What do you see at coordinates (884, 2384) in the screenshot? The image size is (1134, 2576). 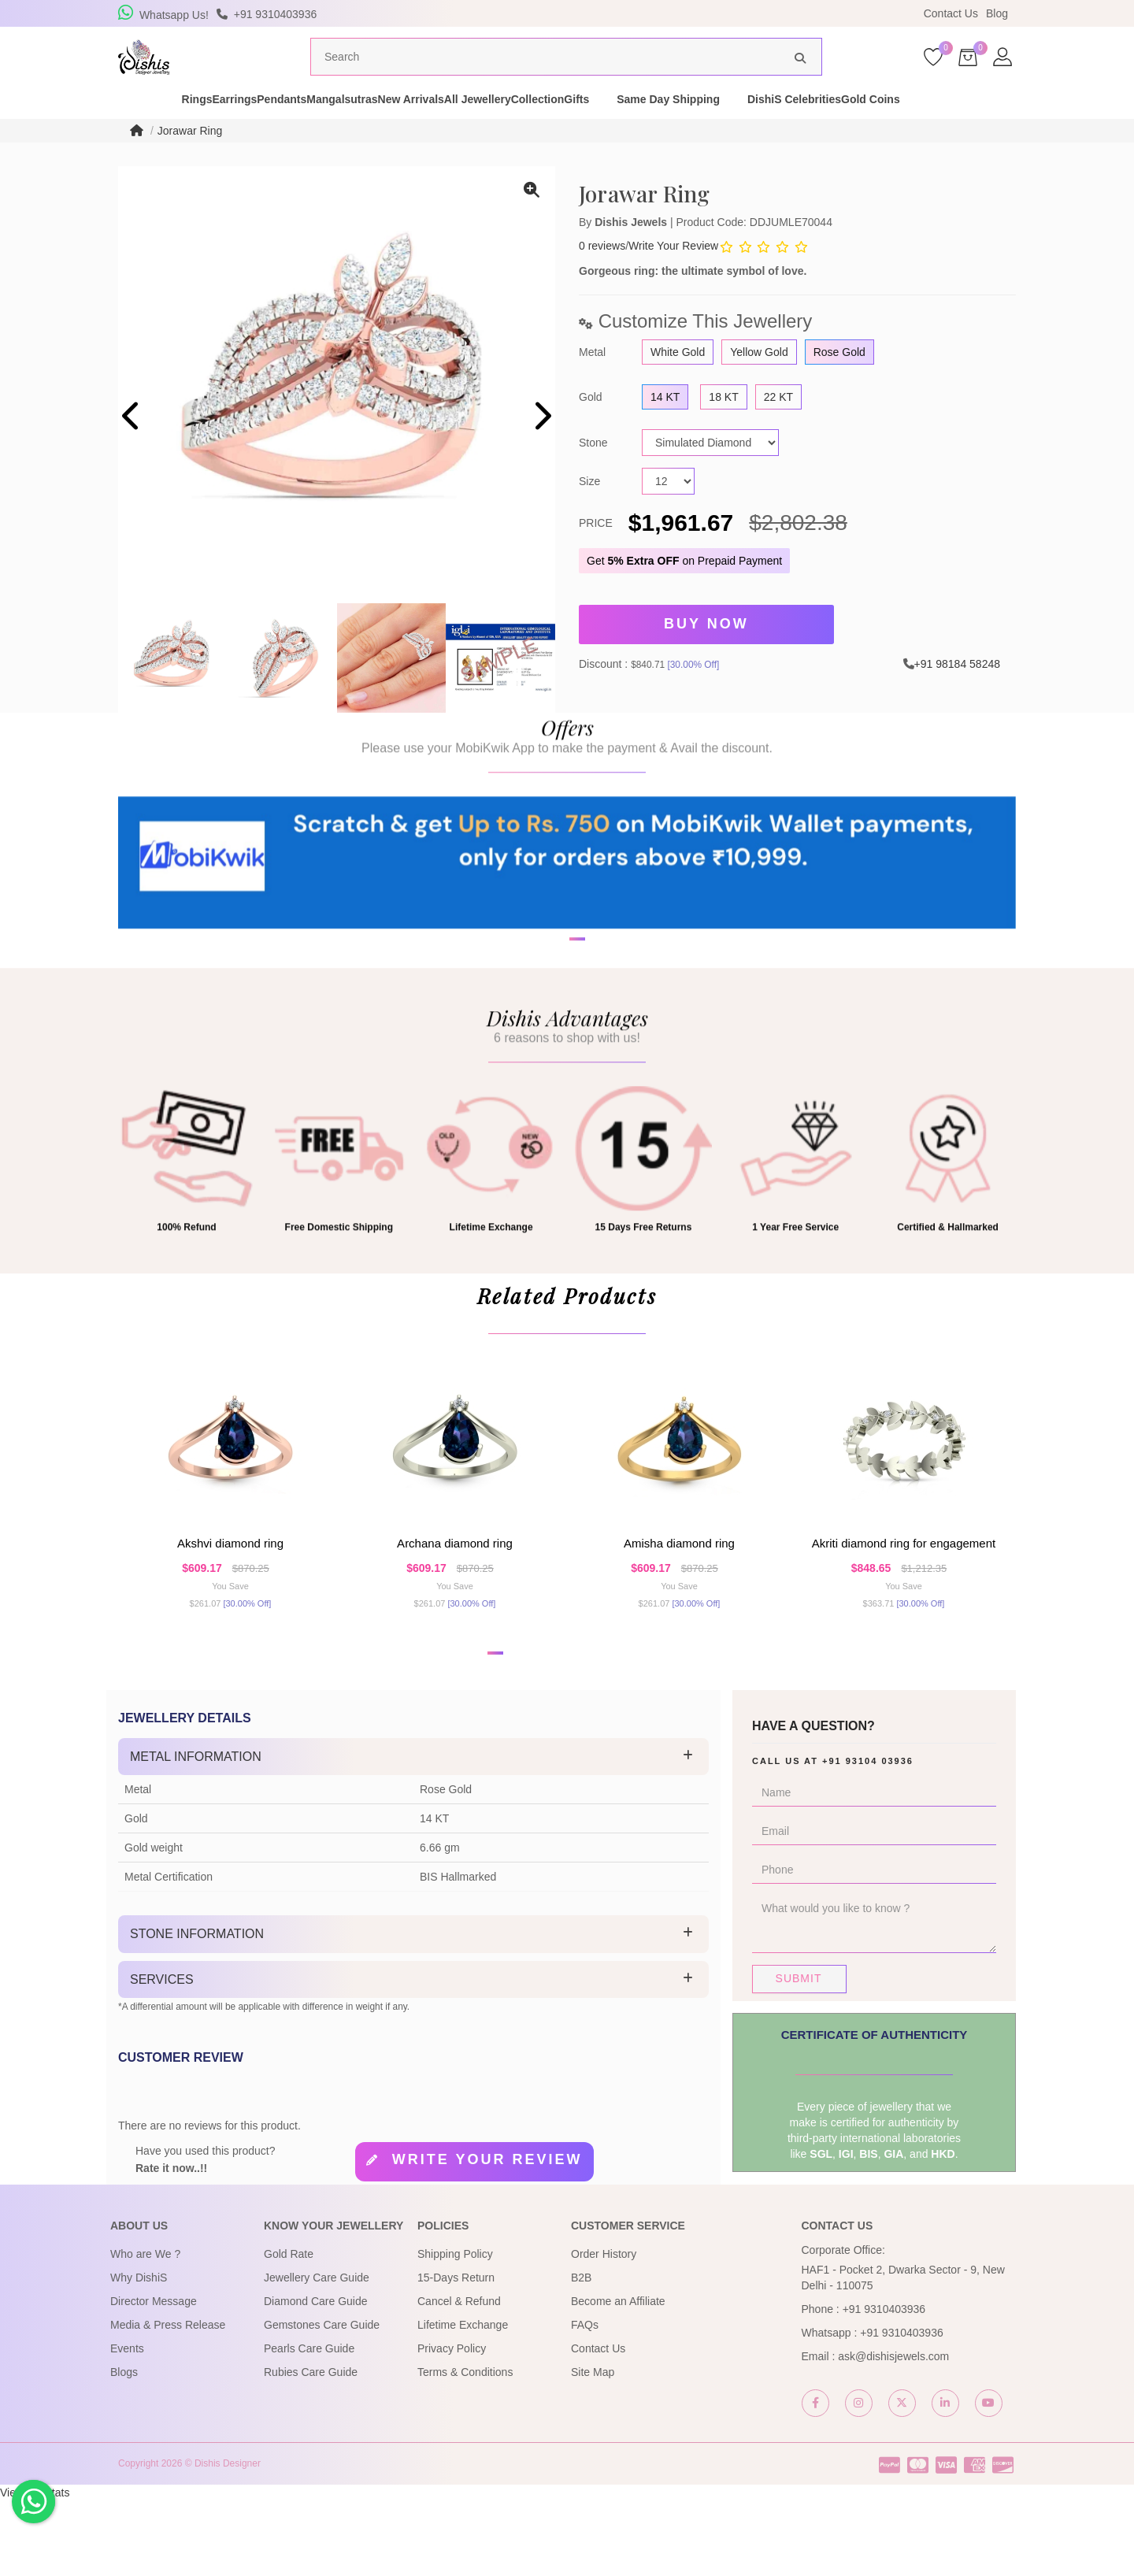 I see `+91 9310403936` at bounding box center [884, 2384].